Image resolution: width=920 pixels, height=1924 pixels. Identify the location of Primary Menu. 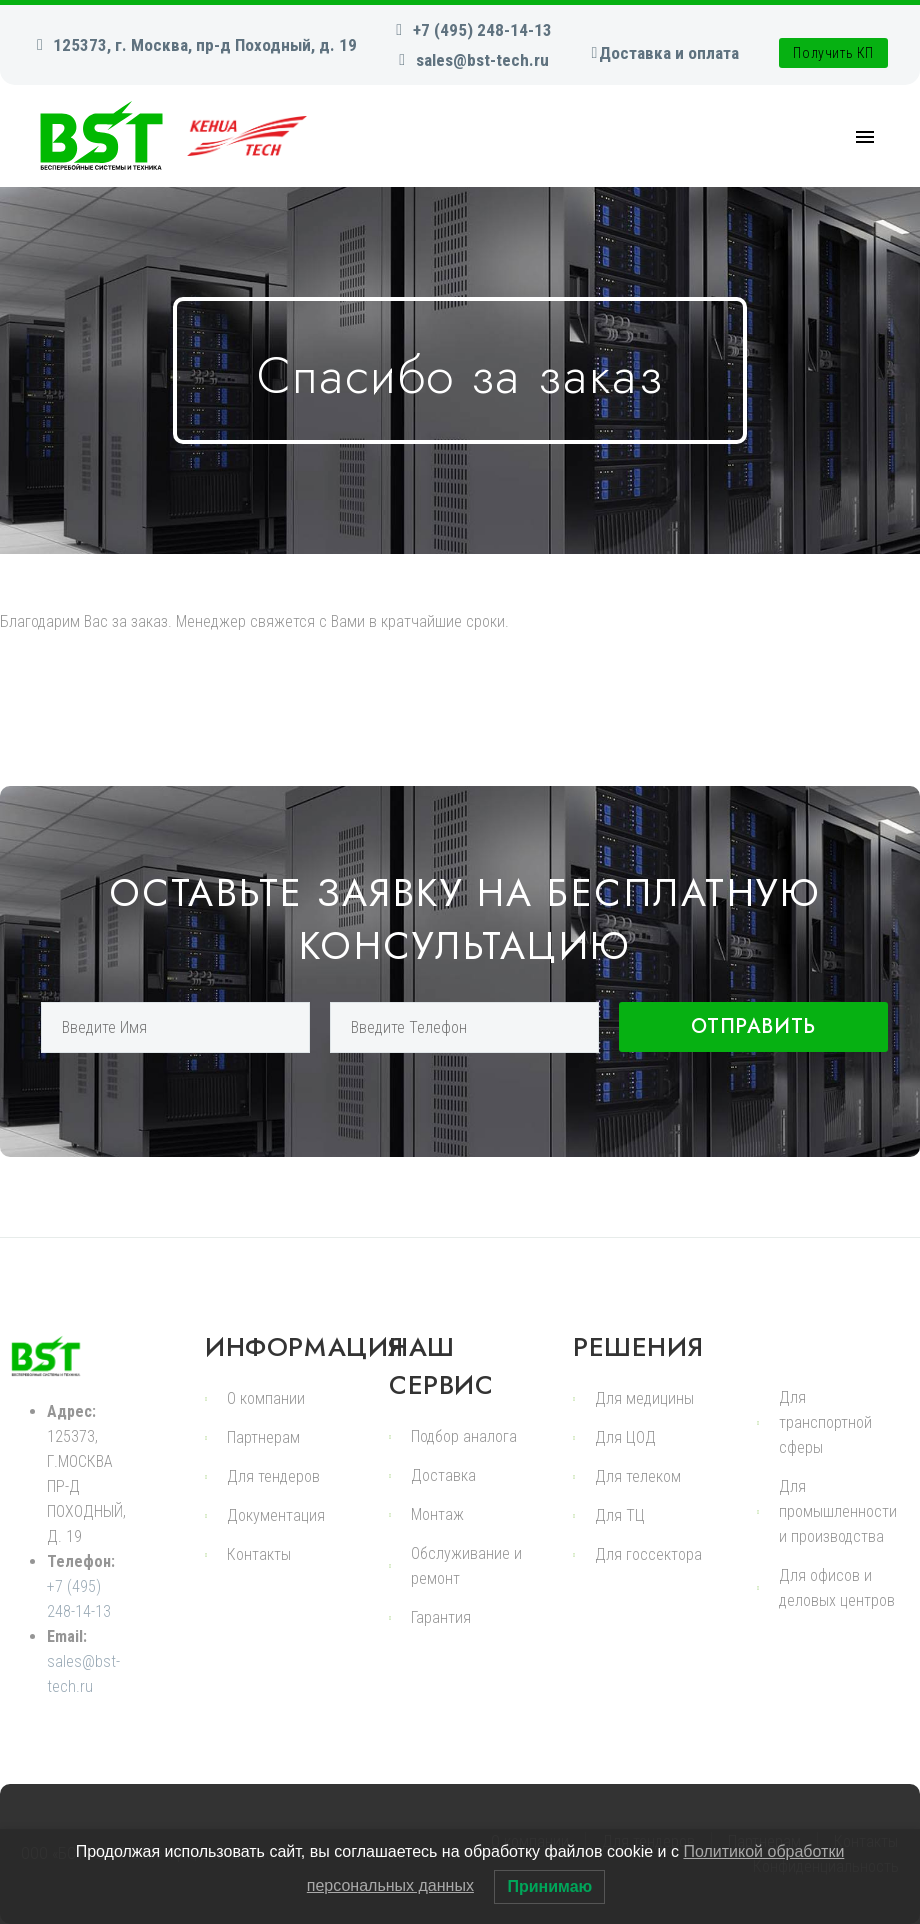
(865, 137).